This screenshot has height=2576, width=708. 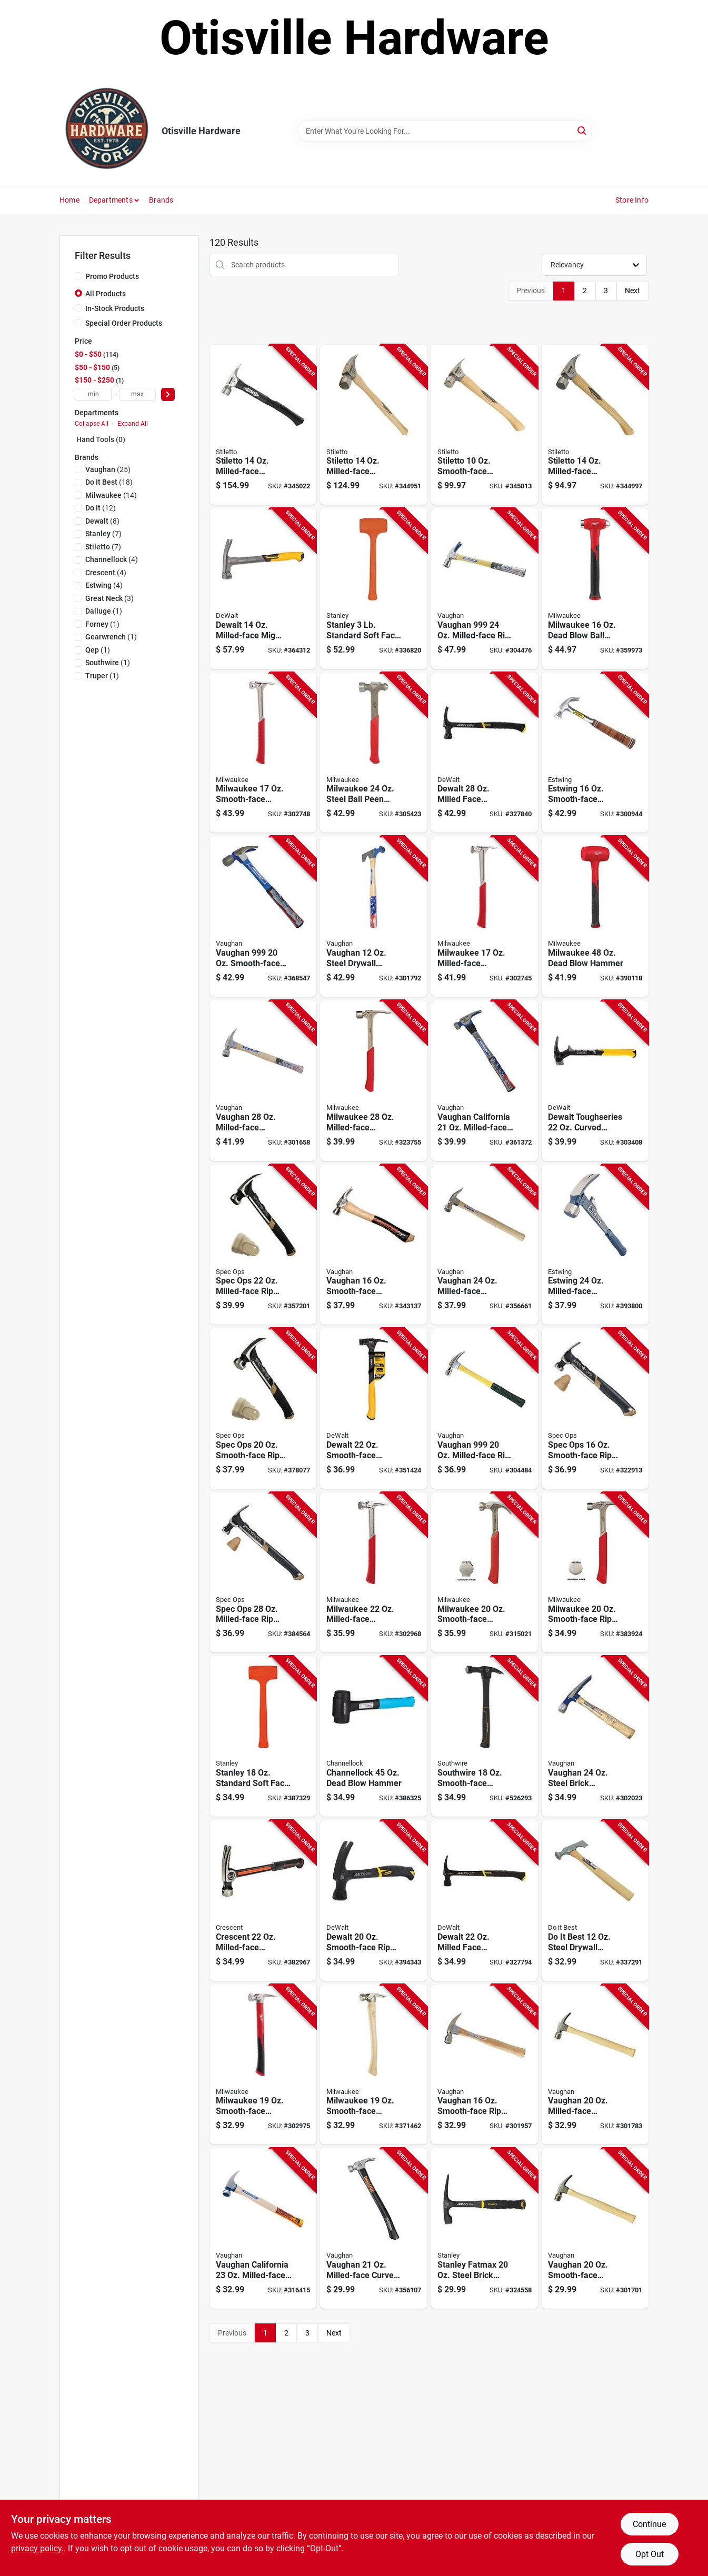 I want to click on [Go to dewalt-milled-face-framing-hammer-with-steel-handle-076174440522 product page], so click(x=484, y=753).